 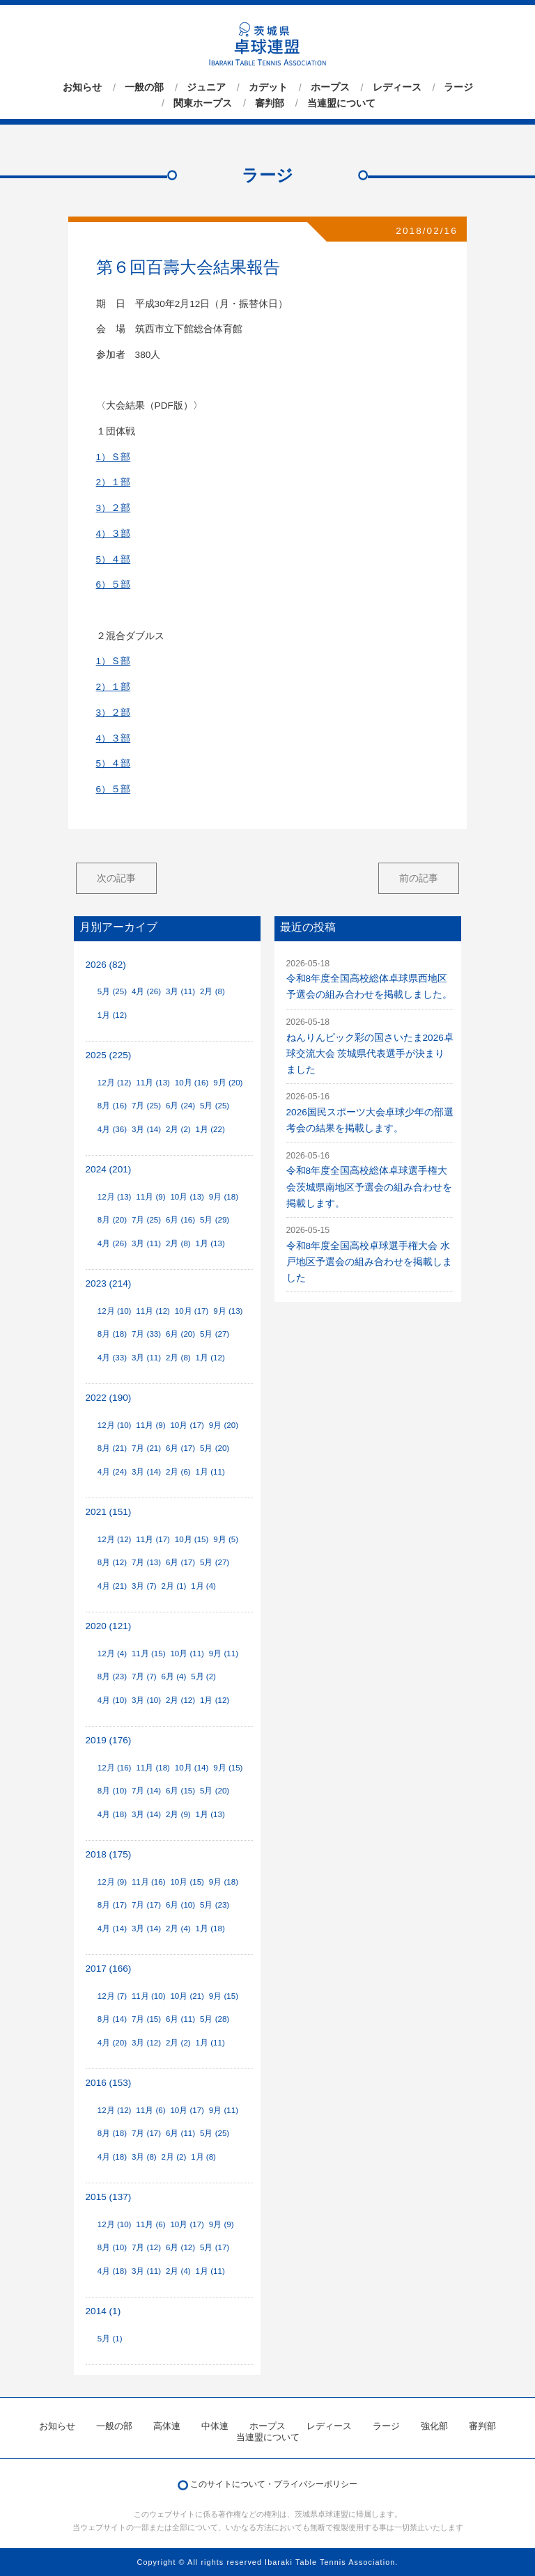 What do you see at coordinates (112, 1015) in the screenshot?
I see `1月 (12)` at bounding box center [112, 1015].